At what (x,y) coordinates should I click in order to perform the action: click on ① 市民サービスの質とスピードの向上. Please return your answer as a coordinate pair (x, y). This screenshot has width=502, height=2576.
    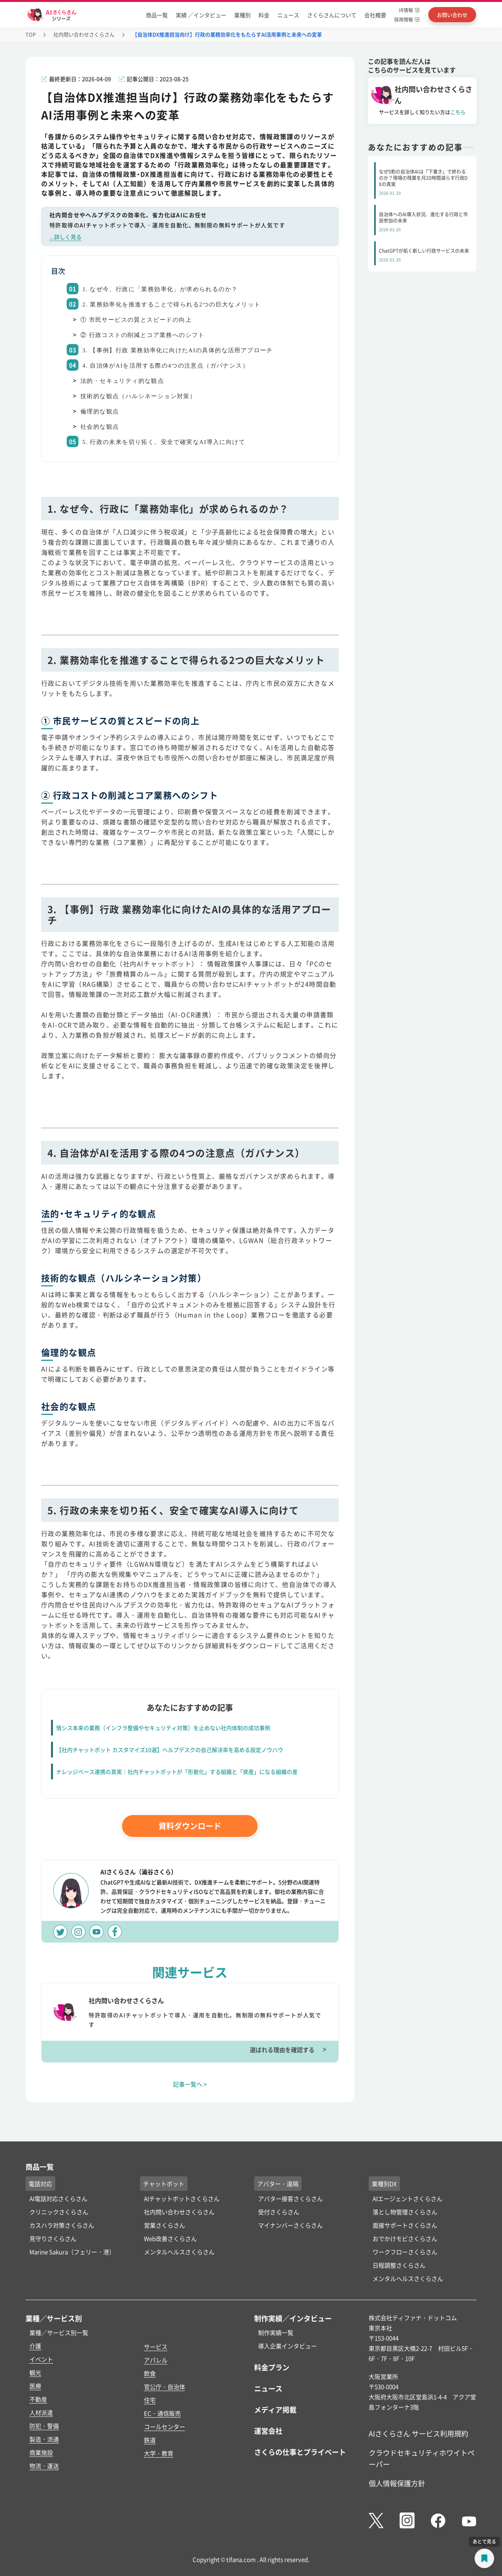
    Looking at the image, I should click on (136, 320).